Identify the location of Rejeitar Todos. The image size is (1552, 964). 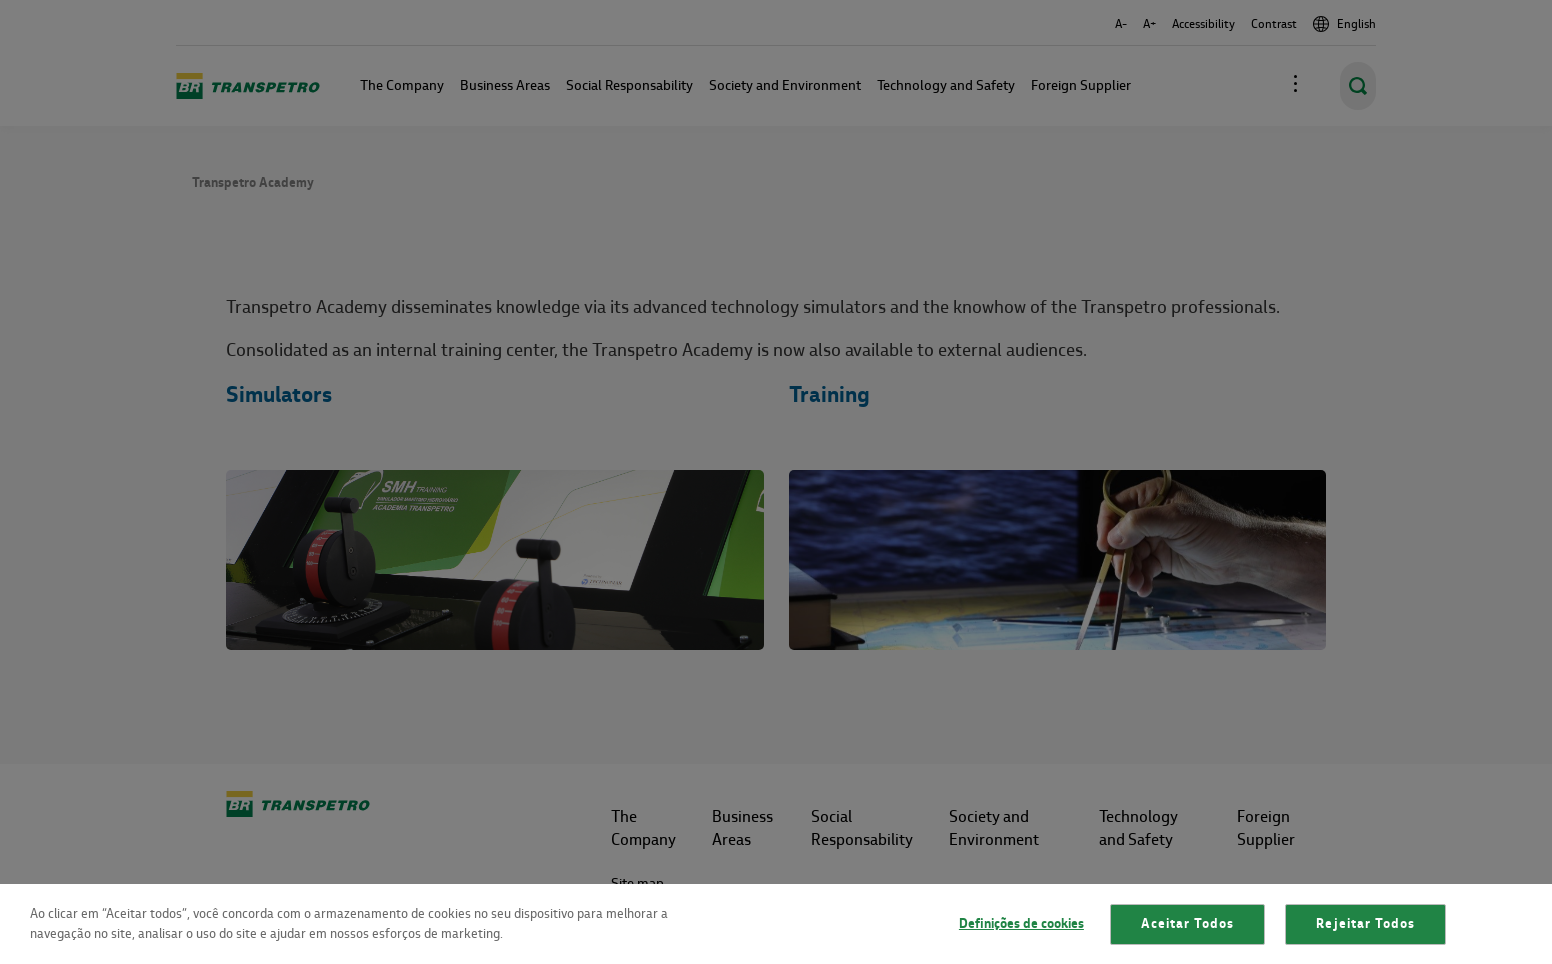
(1365, 924).